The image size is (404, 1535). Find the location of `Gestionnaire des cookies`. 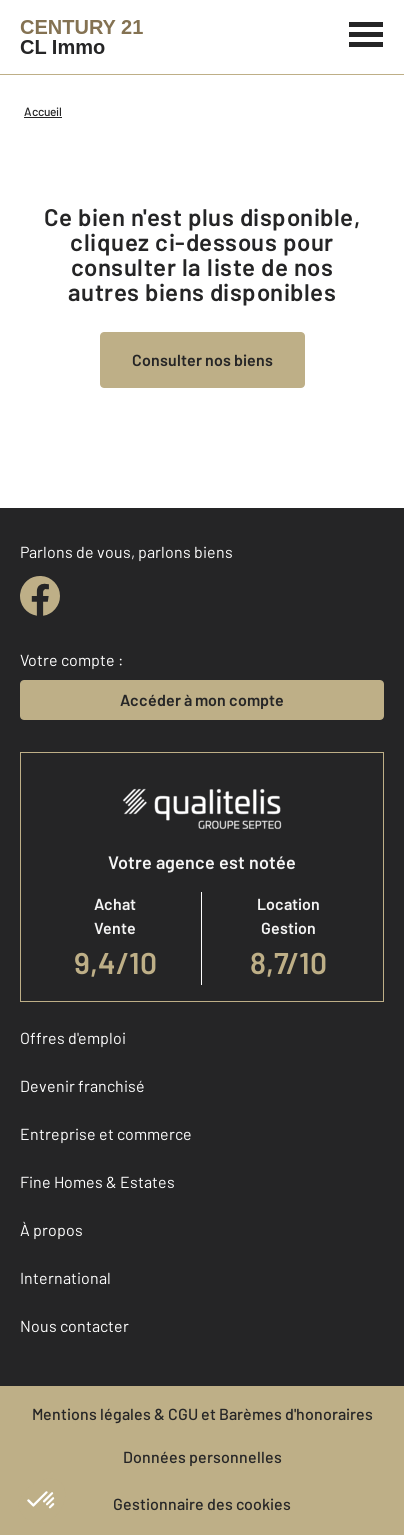

Gestionnaire des cookies is located at coordinates (202, 1503).